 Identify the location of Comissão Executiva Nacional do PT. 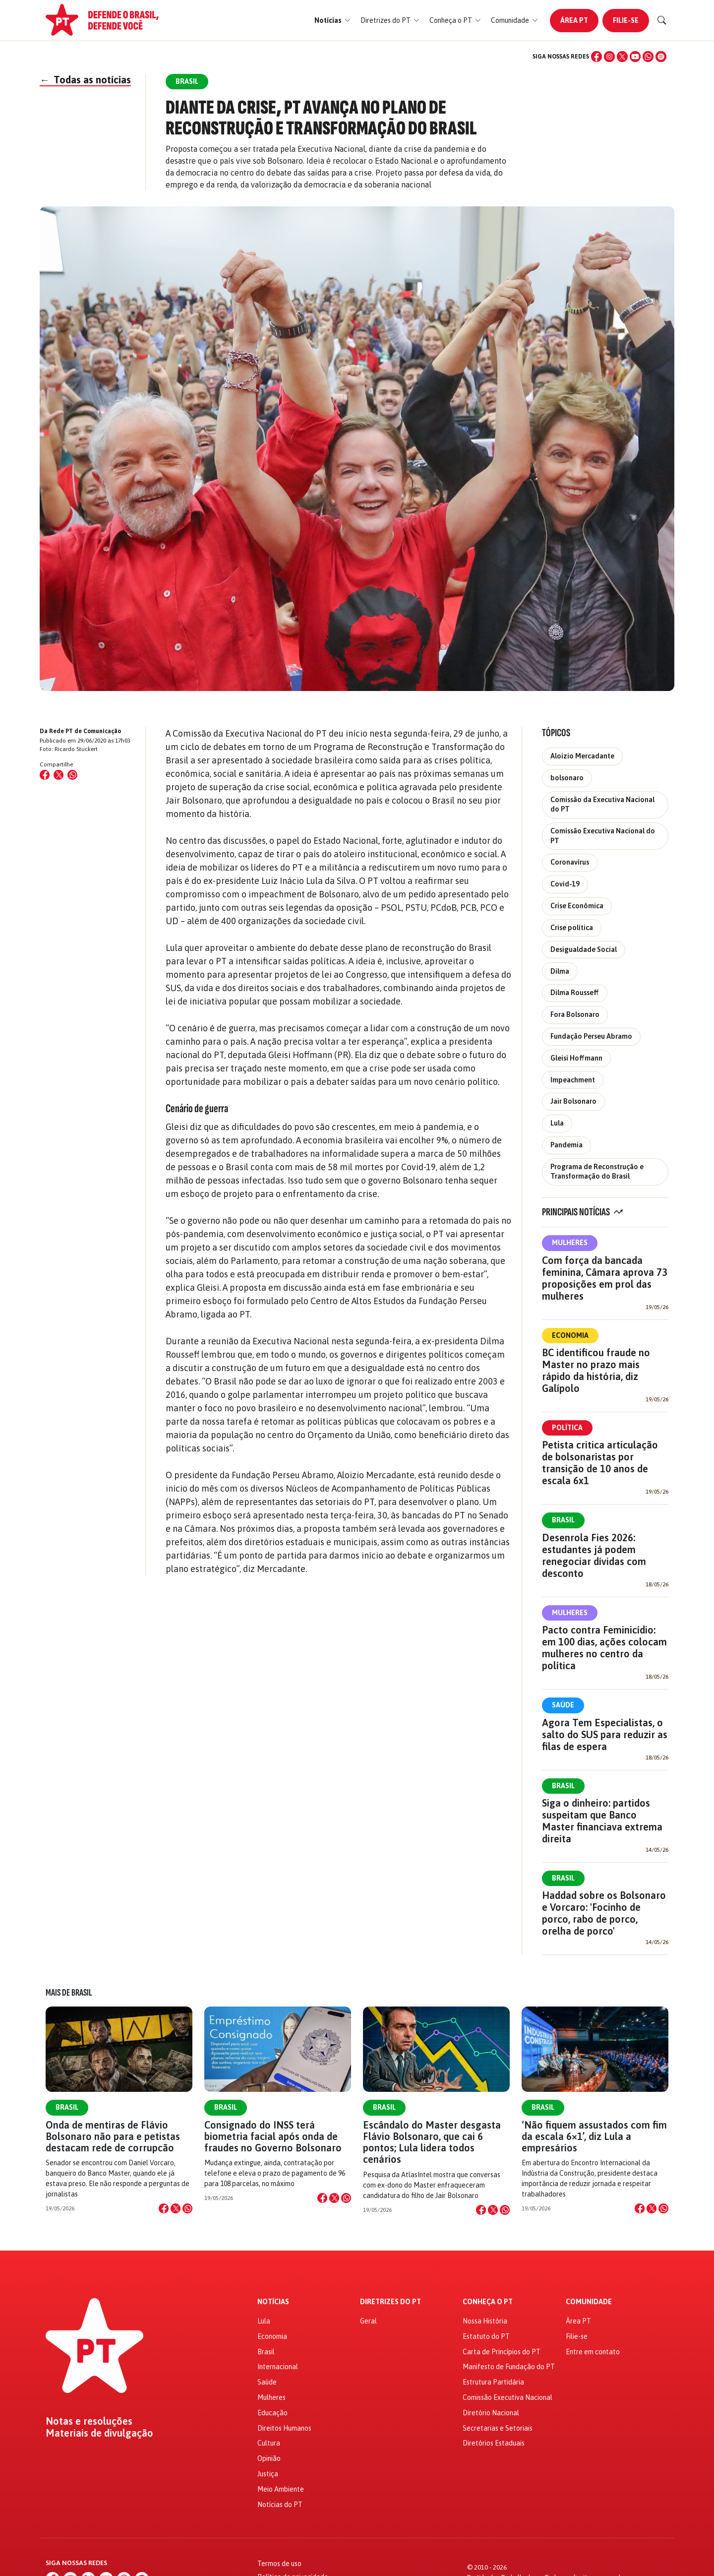
(602, 835).